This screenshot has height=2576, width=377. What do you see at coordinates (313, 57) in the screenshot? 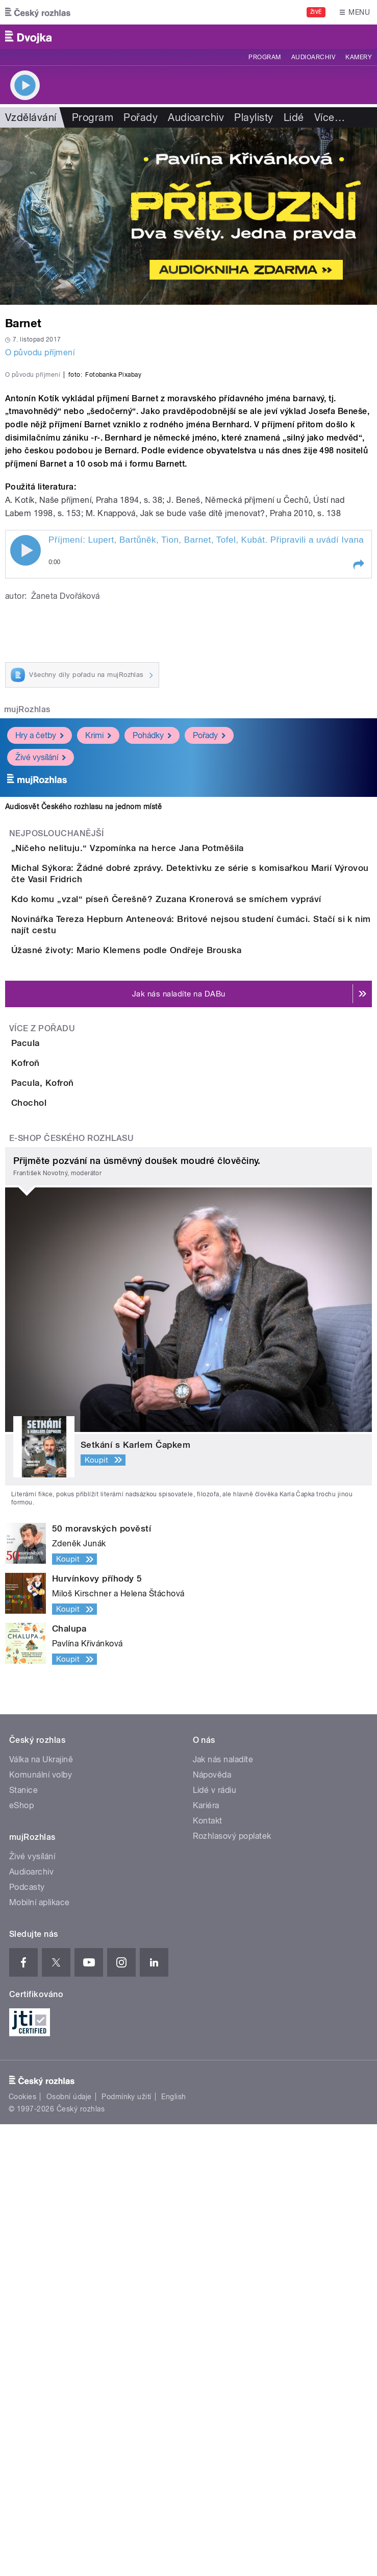
I see `Audioarchiv` at bounding box center [313, 57].